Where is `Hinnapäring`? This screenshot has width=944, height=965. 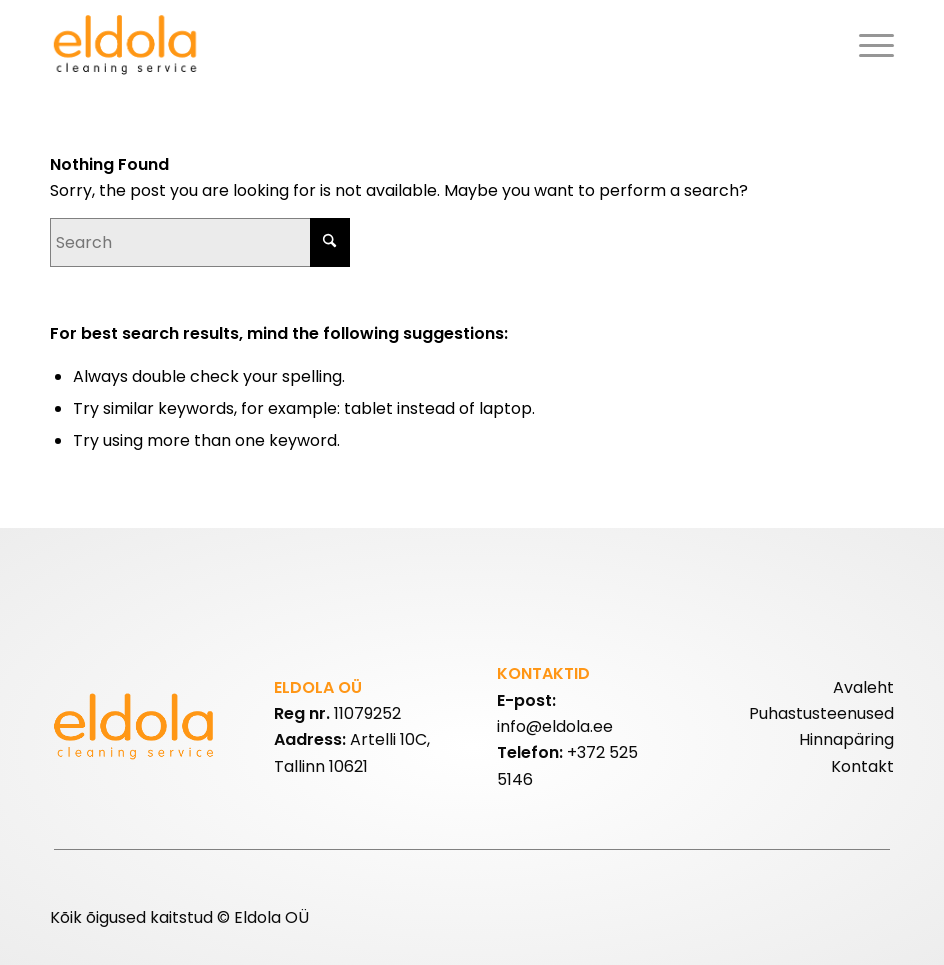
Hinnapäring is located at coordinates (846, 739).